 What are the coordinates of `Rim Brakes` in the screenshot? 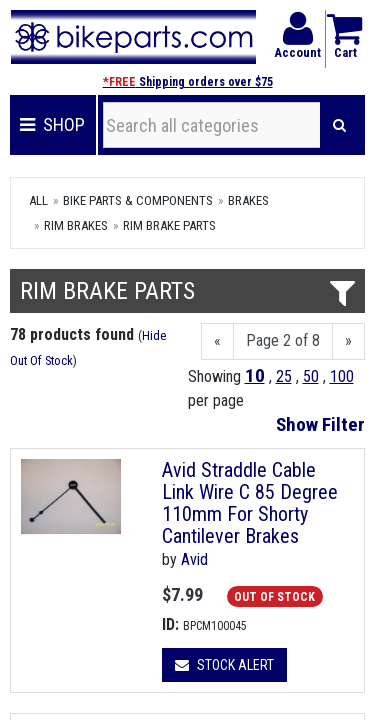 It's located at (76, 225).